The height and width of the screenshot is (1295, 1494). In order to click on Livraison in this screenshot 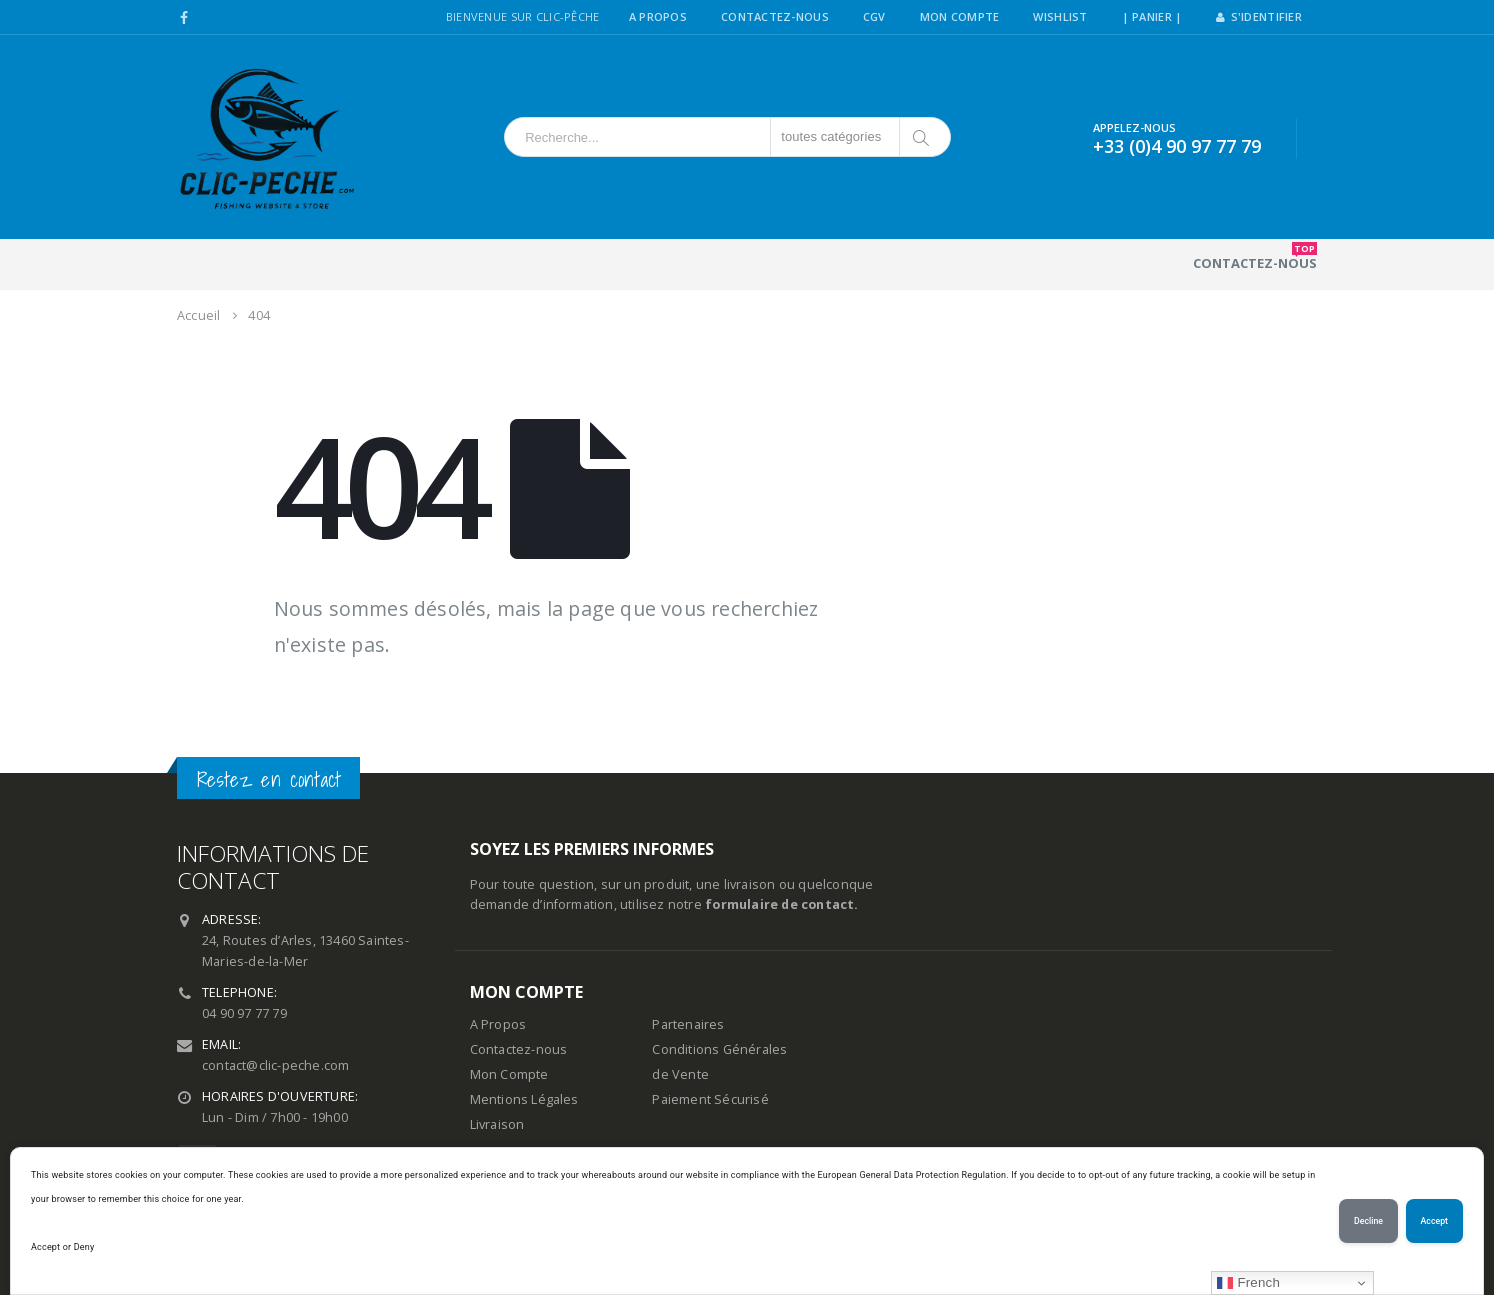, I will do `click(497, 1124)`.